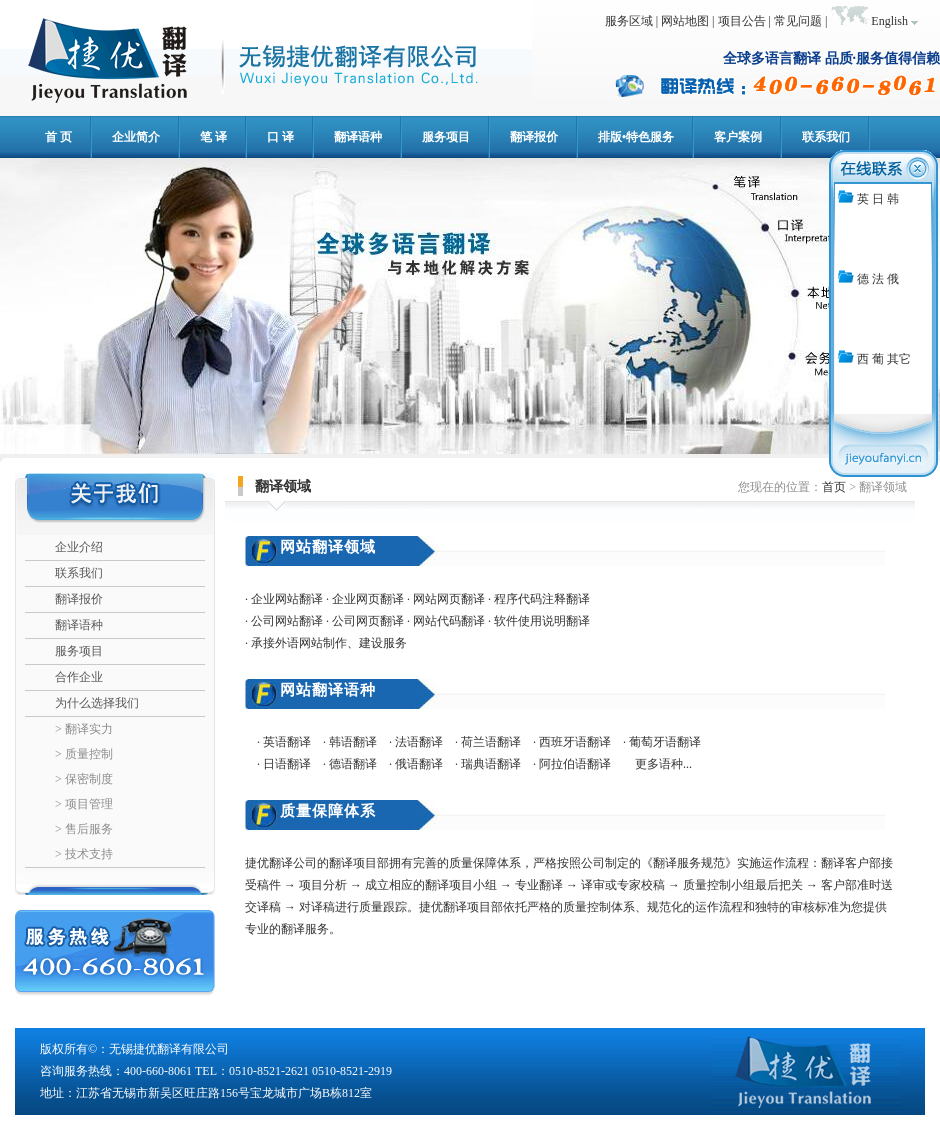 The width and height of the screenshot is (940, 1130). Describe the element at coordinates (491, 742) in the screenshot. I see `荷兰语翻译` at that location.